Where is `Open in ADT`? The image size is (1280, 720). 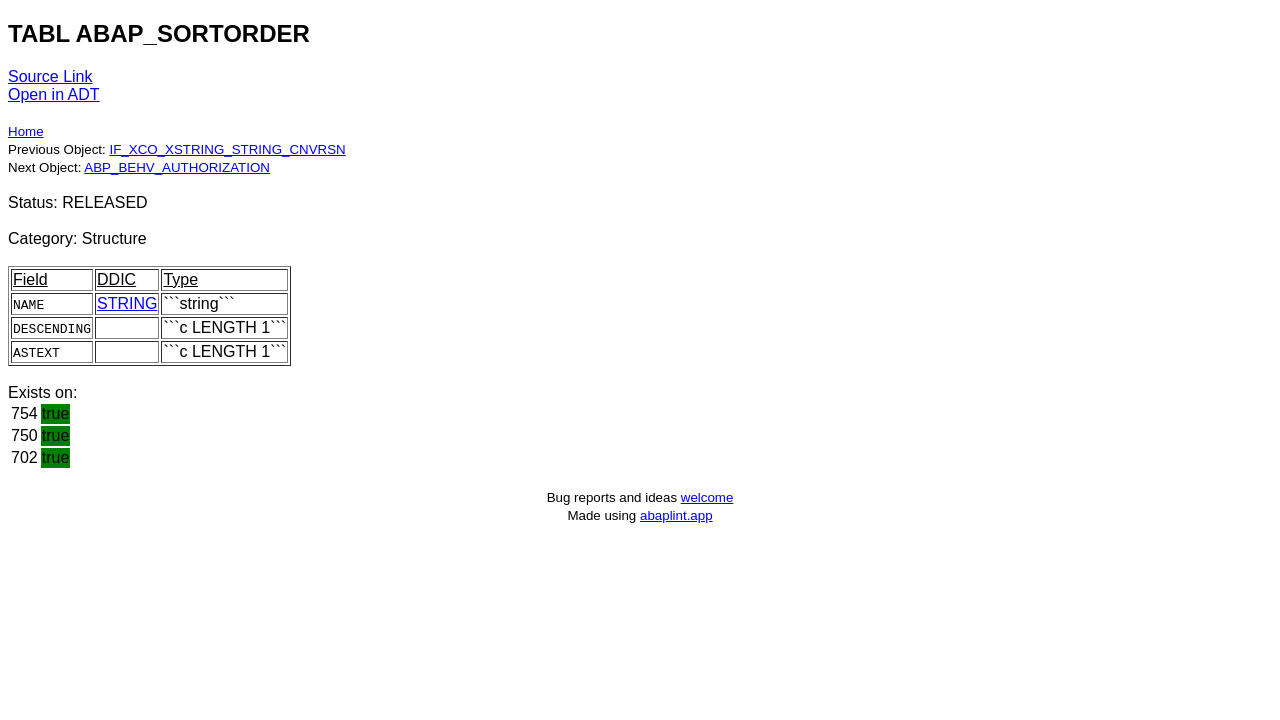
Open in ADT is located at coordinates (54, 94).